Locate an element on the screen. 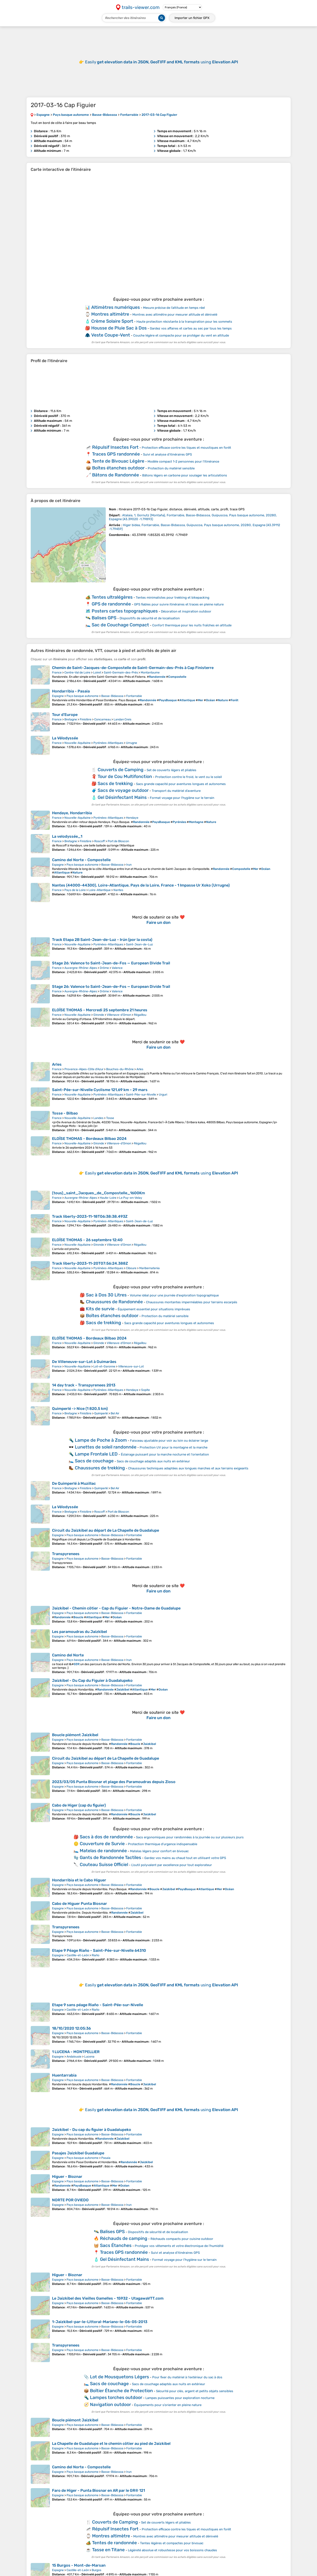 The width and height of the screenshot is (317, 2576). Loiret is located at coordinates (97, 672).